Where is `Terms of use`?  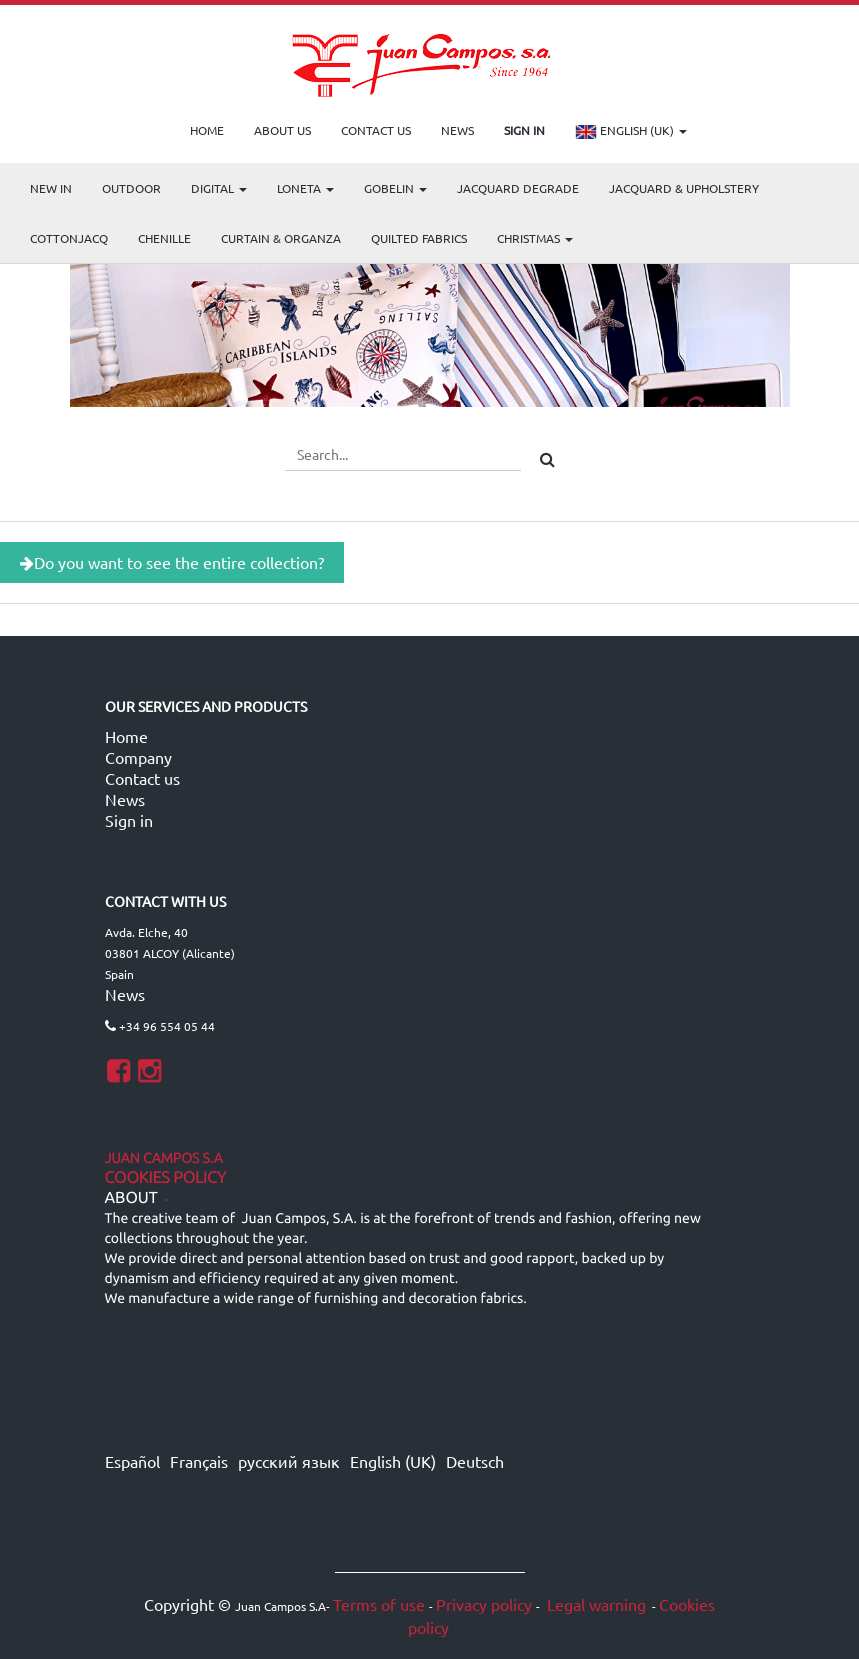 Terms of use is located at coordinates (379, 1604).